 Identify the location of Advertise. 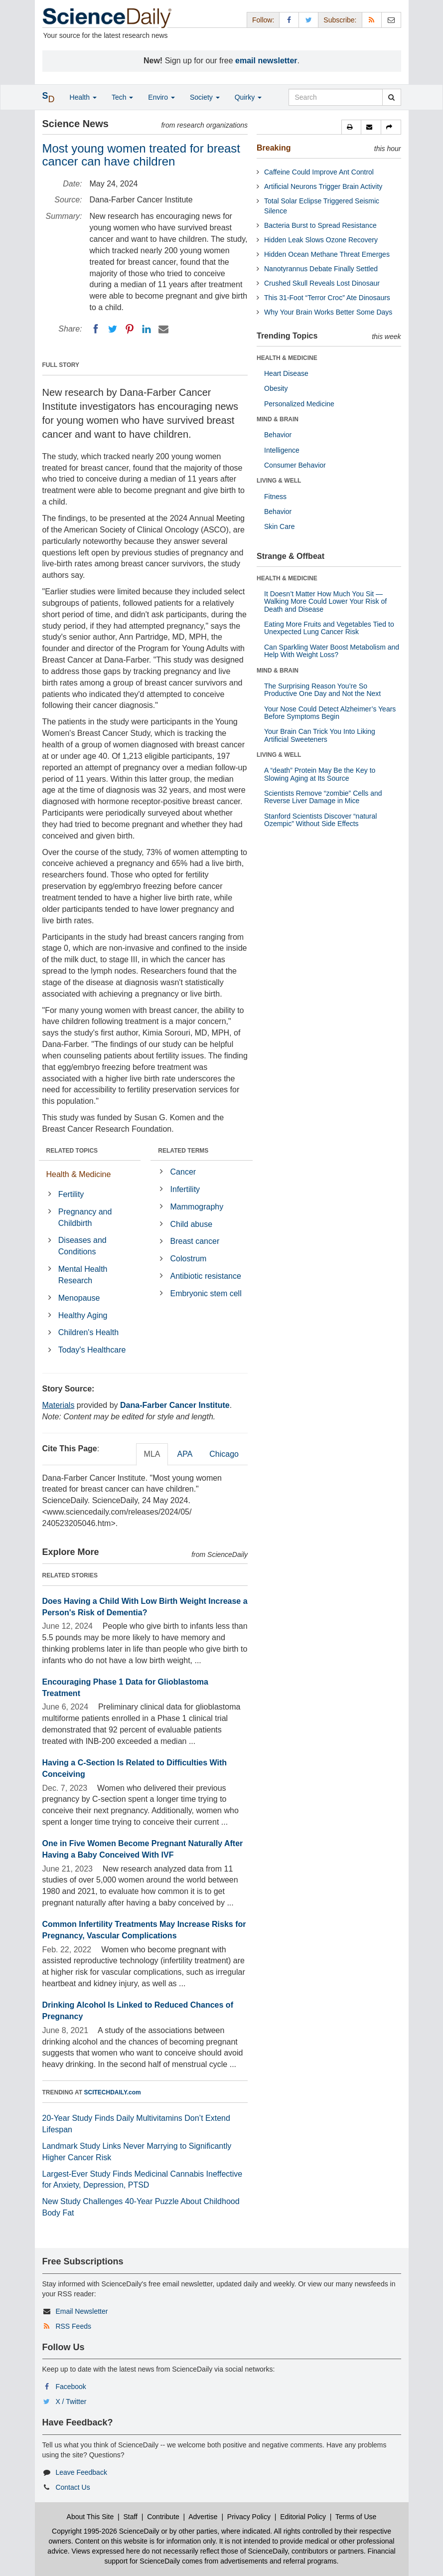
(202, 2517).